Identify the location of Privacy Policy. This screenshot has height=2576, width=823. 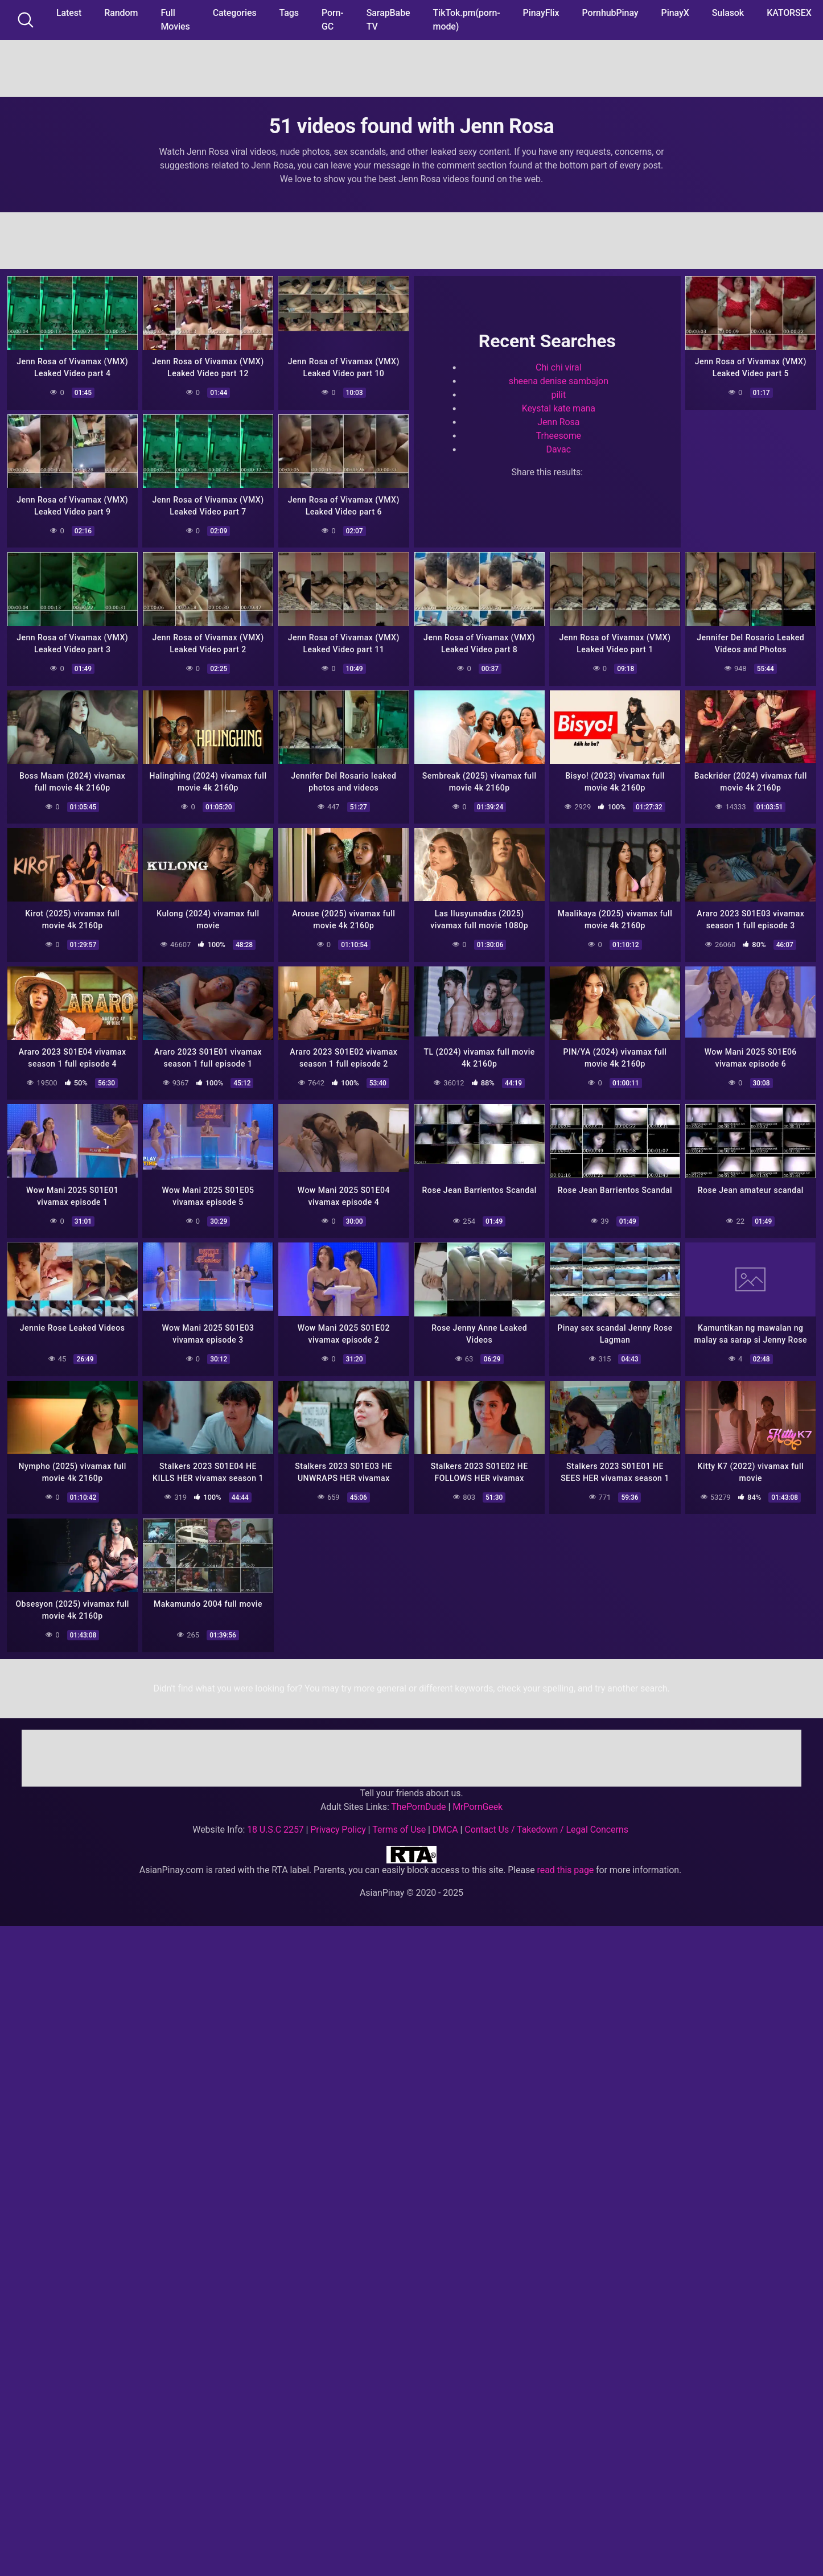
(337, 1826).